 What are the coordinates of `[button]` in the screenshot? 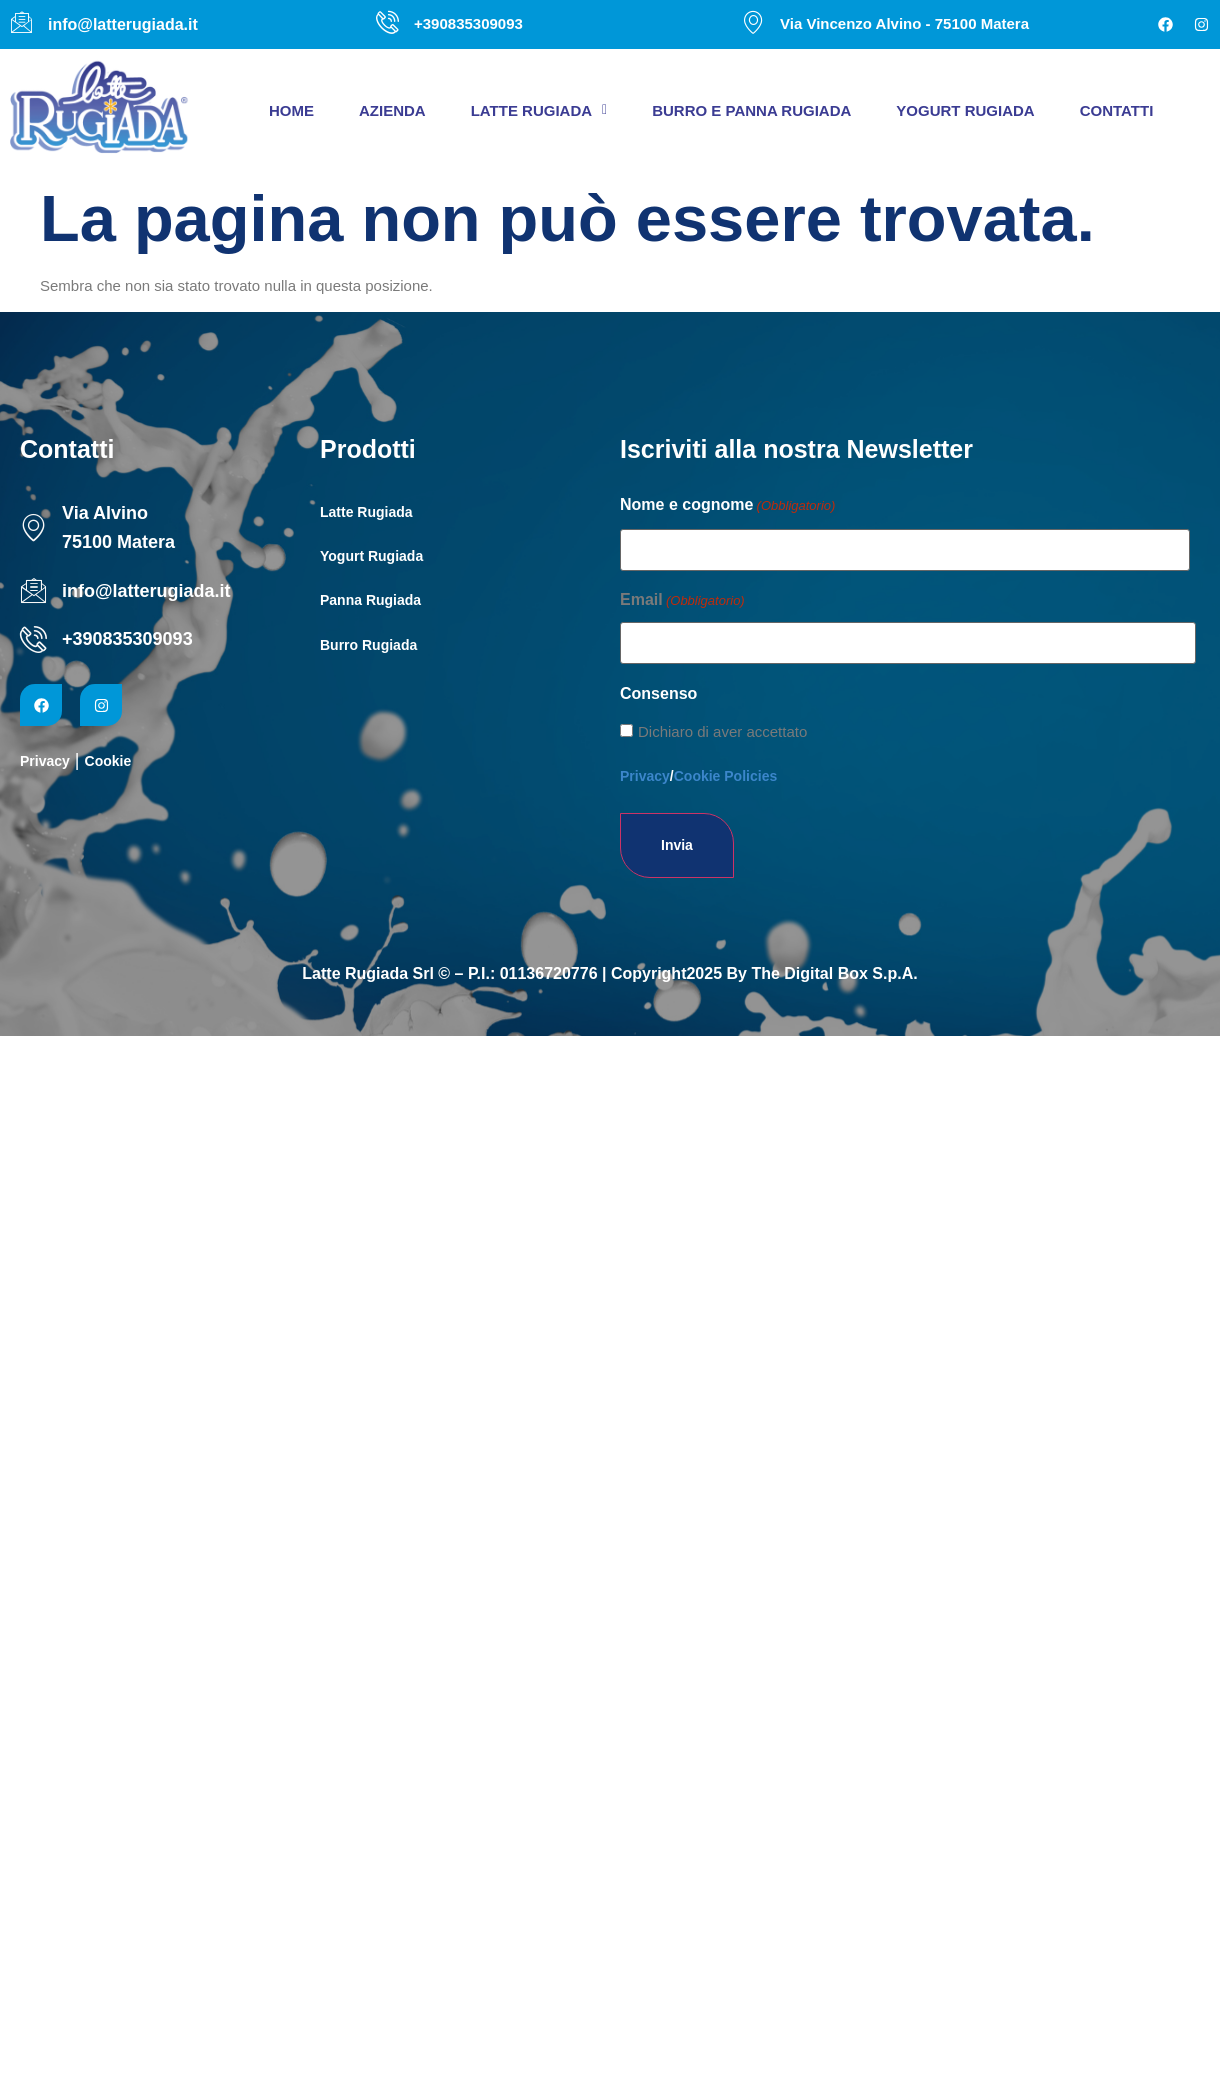 It's located at (539, 110).